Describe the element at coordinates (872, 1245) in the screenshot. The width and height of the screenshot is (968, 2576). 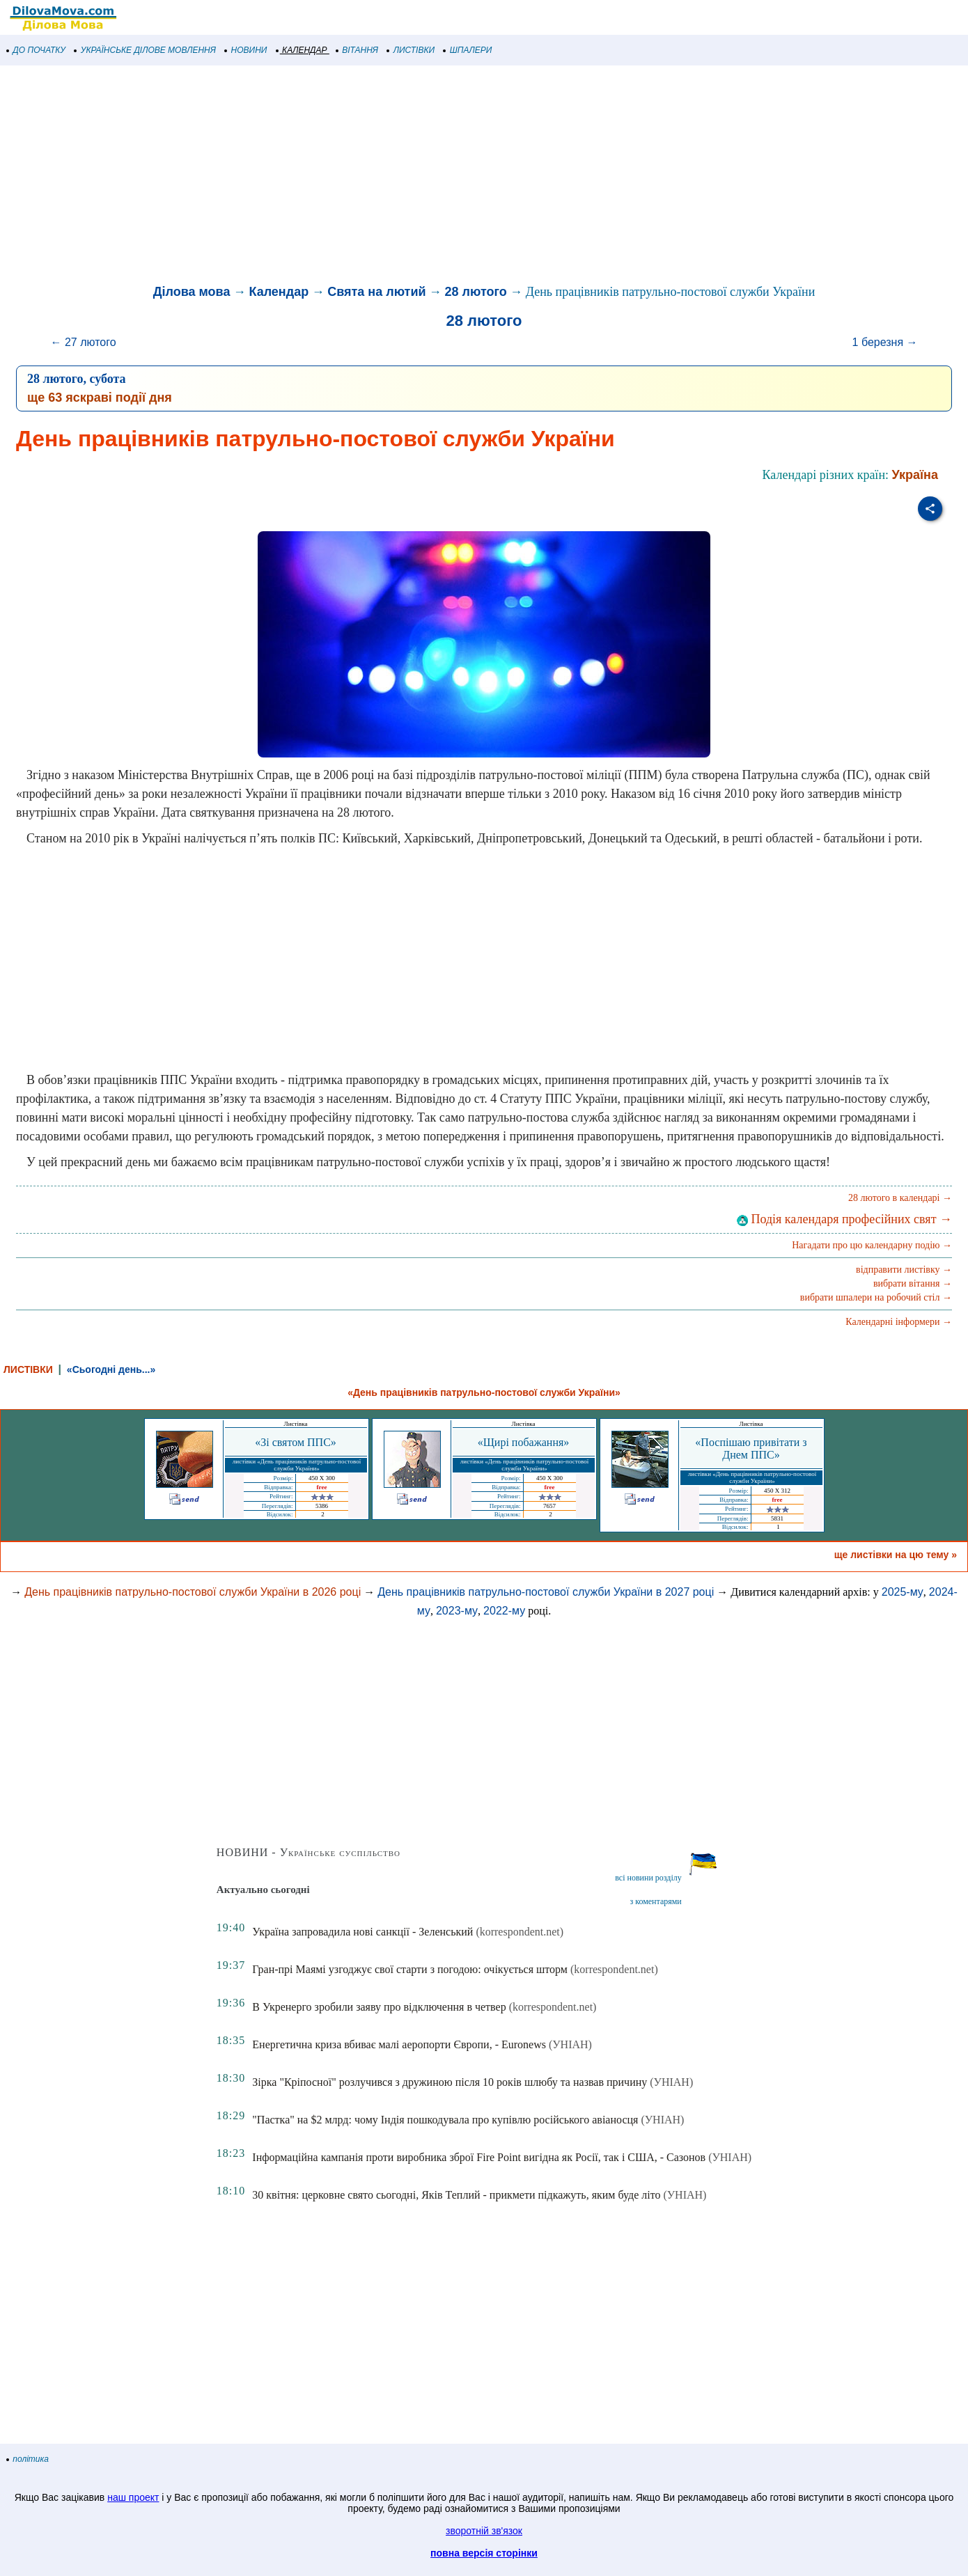
I see `Нагадати про цю календарну подію →` at that location.